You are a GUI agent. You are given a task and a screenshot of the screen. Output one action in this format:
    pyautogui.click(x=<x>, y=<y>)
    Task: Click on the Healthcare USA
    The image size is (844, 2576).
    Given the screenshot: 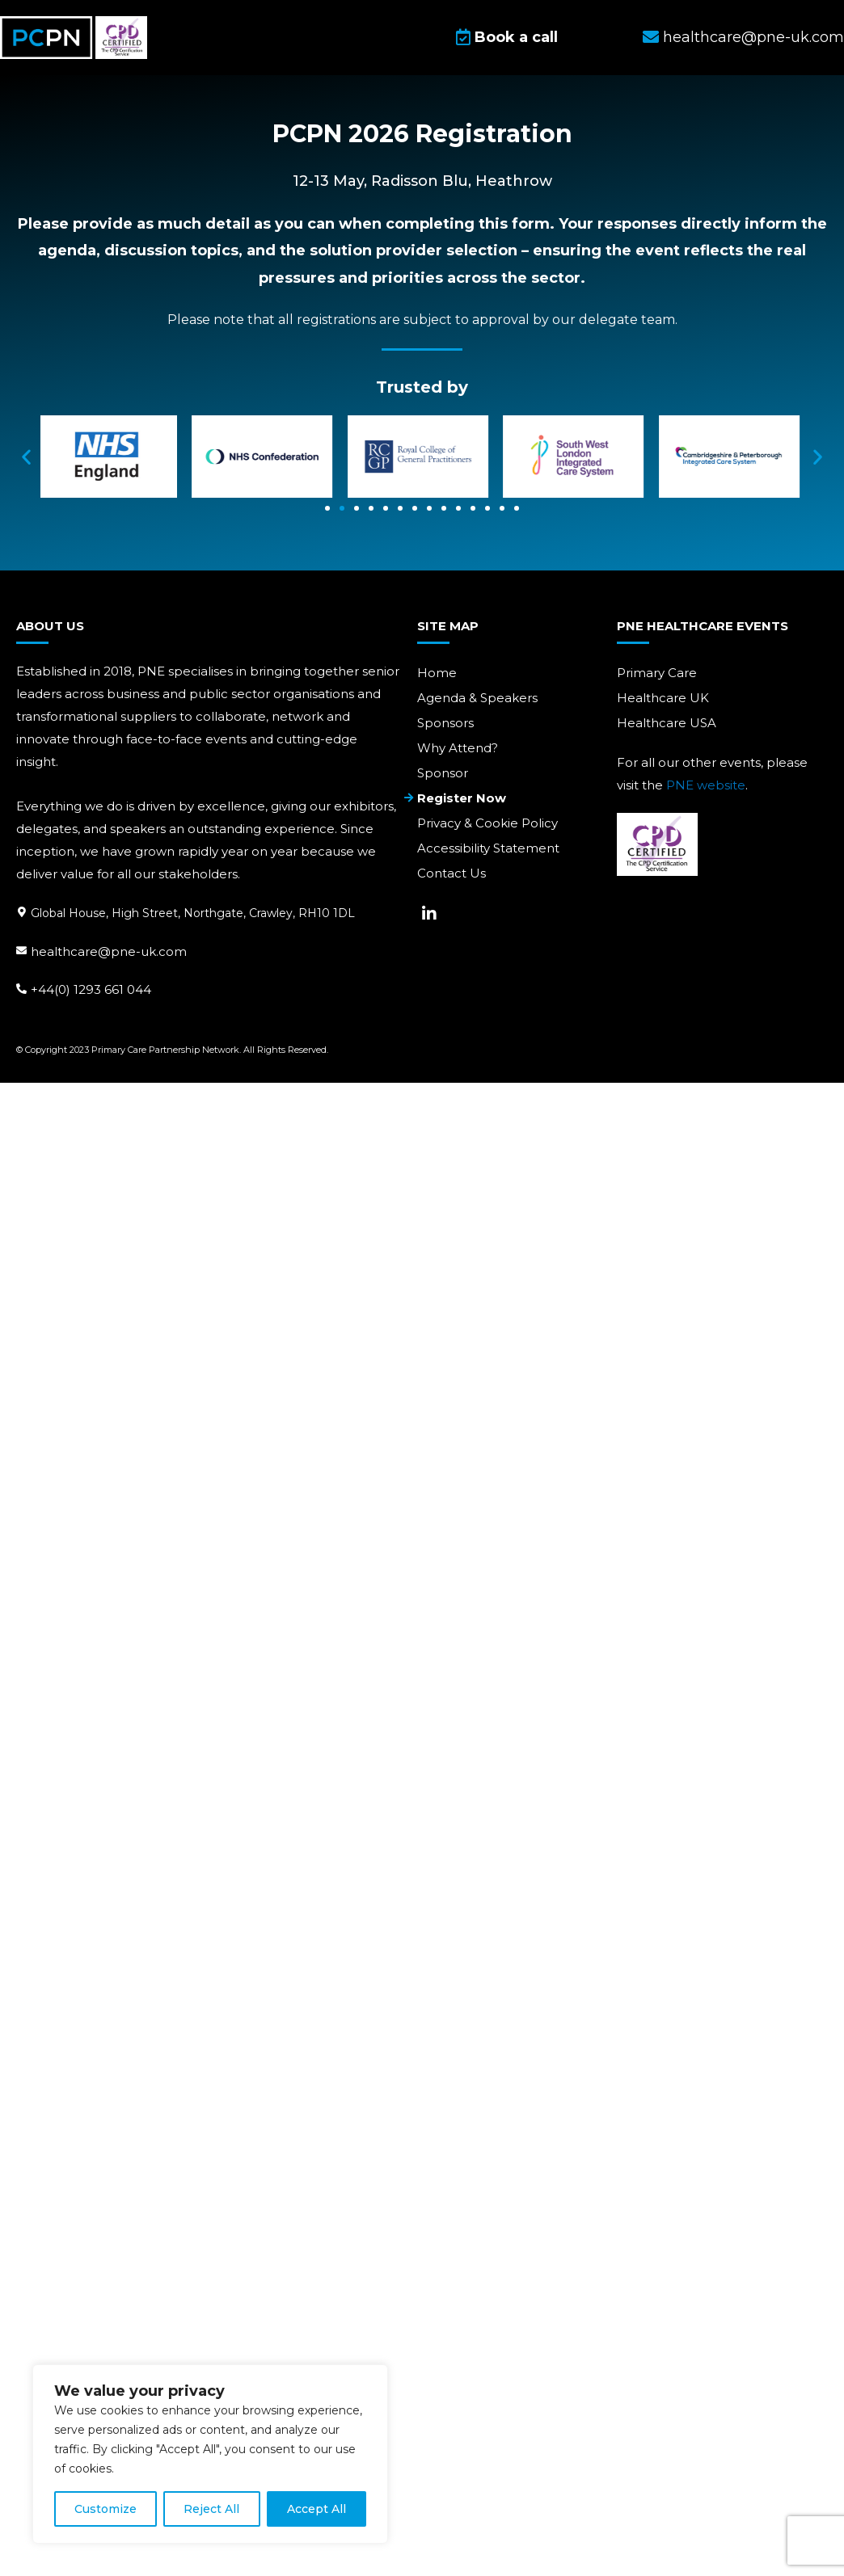 What is the action you would take?
    pyautogui.click(x=666, y=722)
    